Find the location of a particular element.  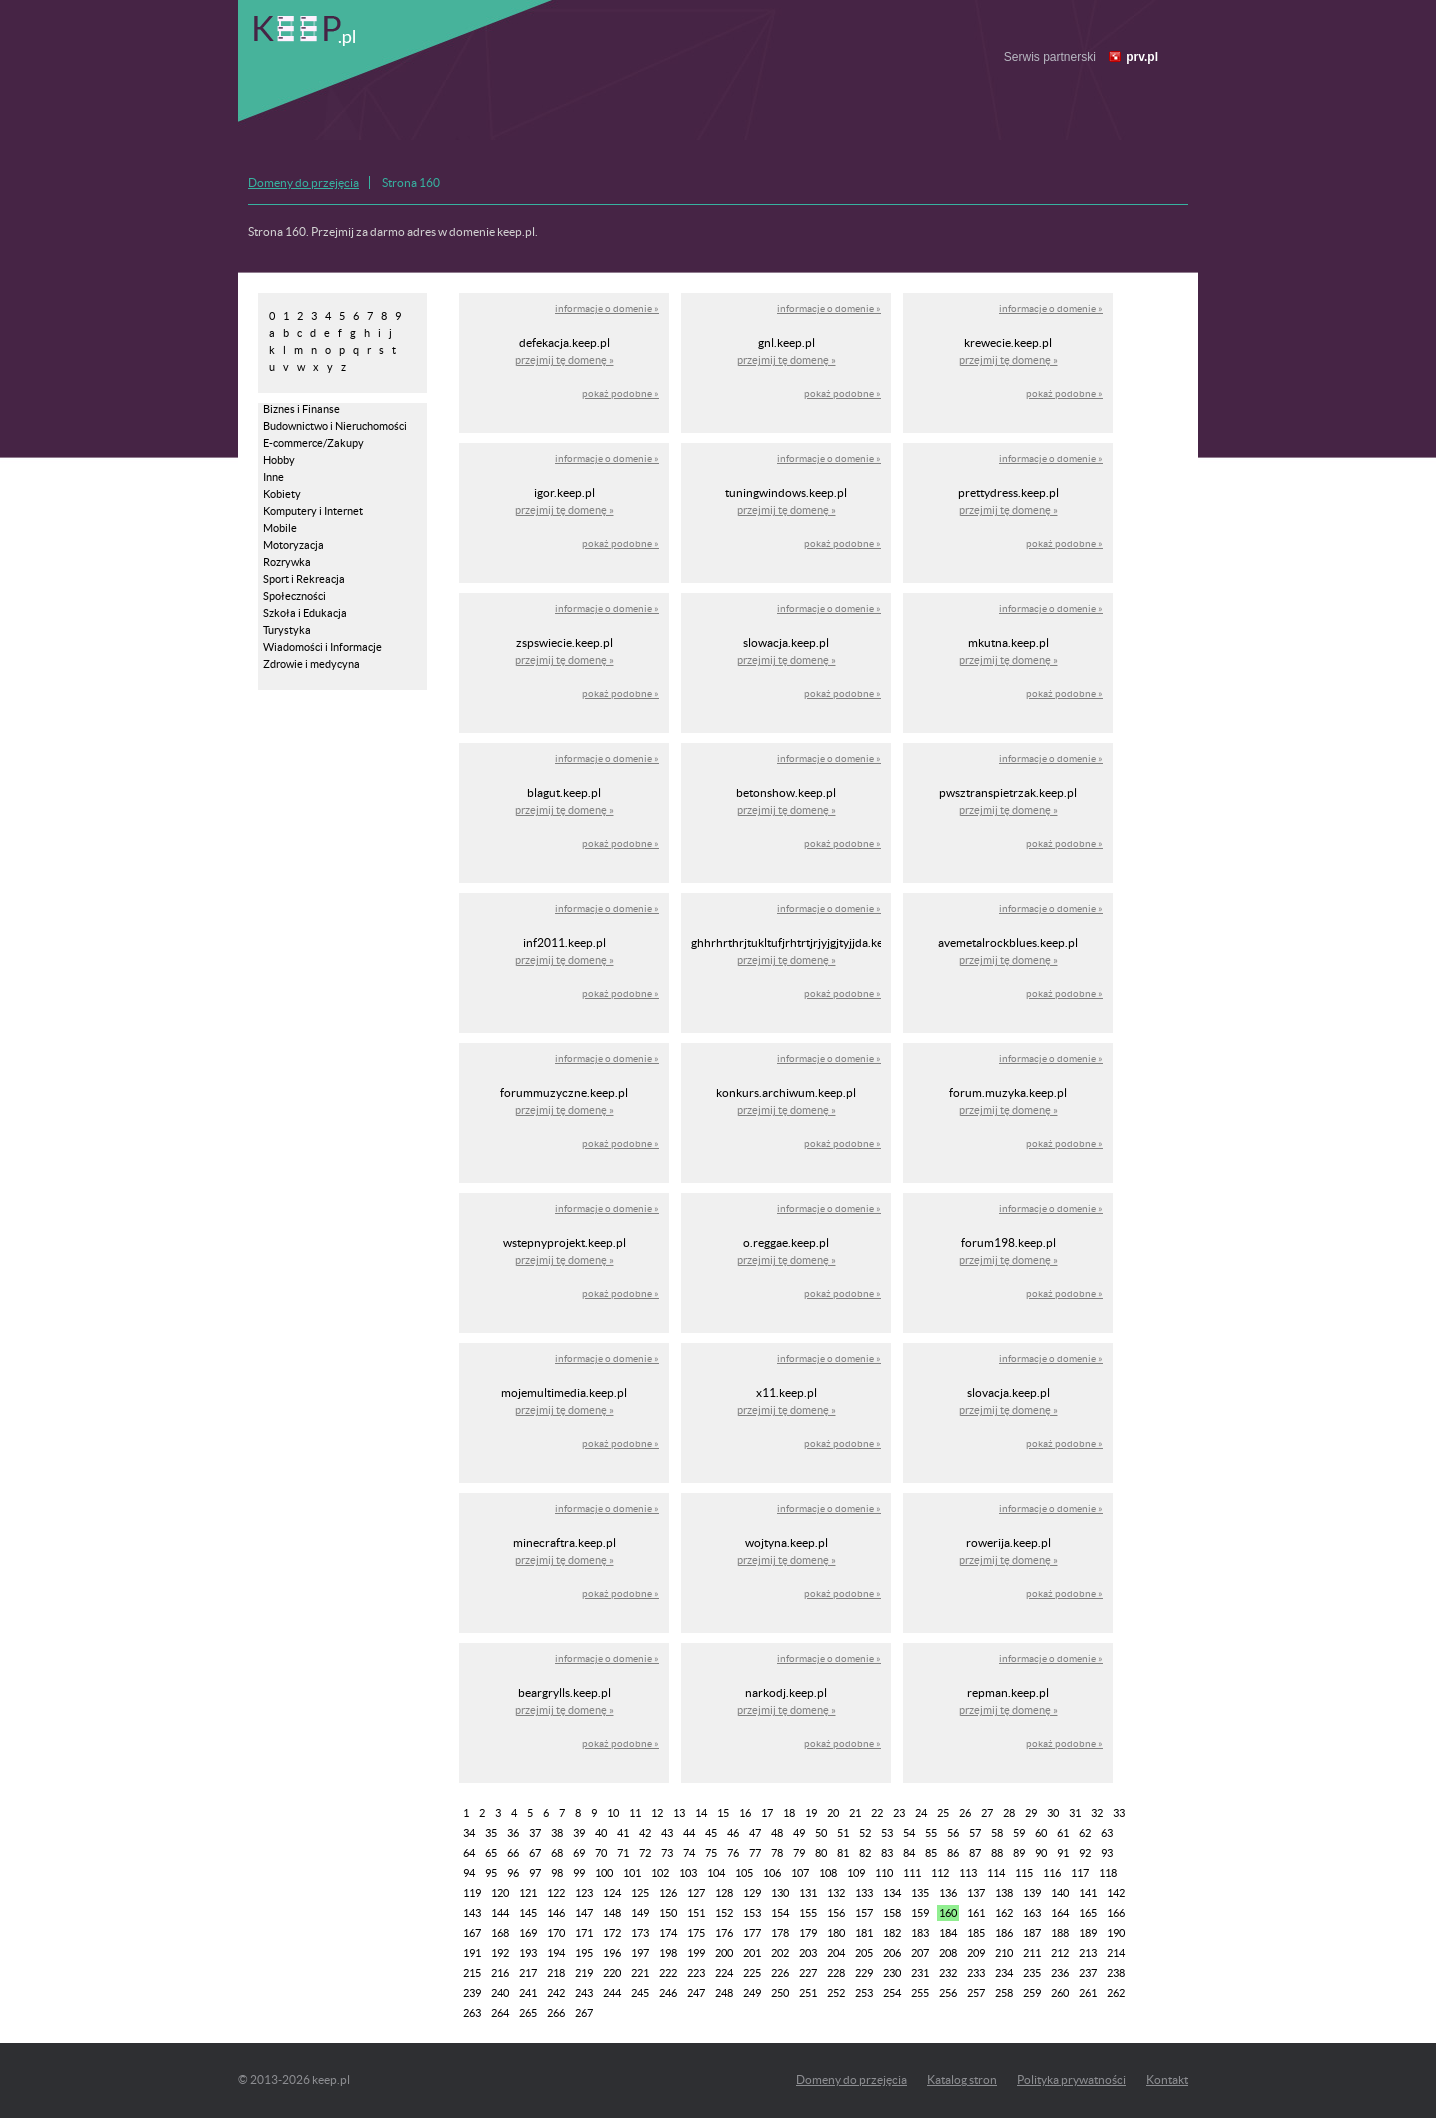

243 is located at coordinates (584, 1993).